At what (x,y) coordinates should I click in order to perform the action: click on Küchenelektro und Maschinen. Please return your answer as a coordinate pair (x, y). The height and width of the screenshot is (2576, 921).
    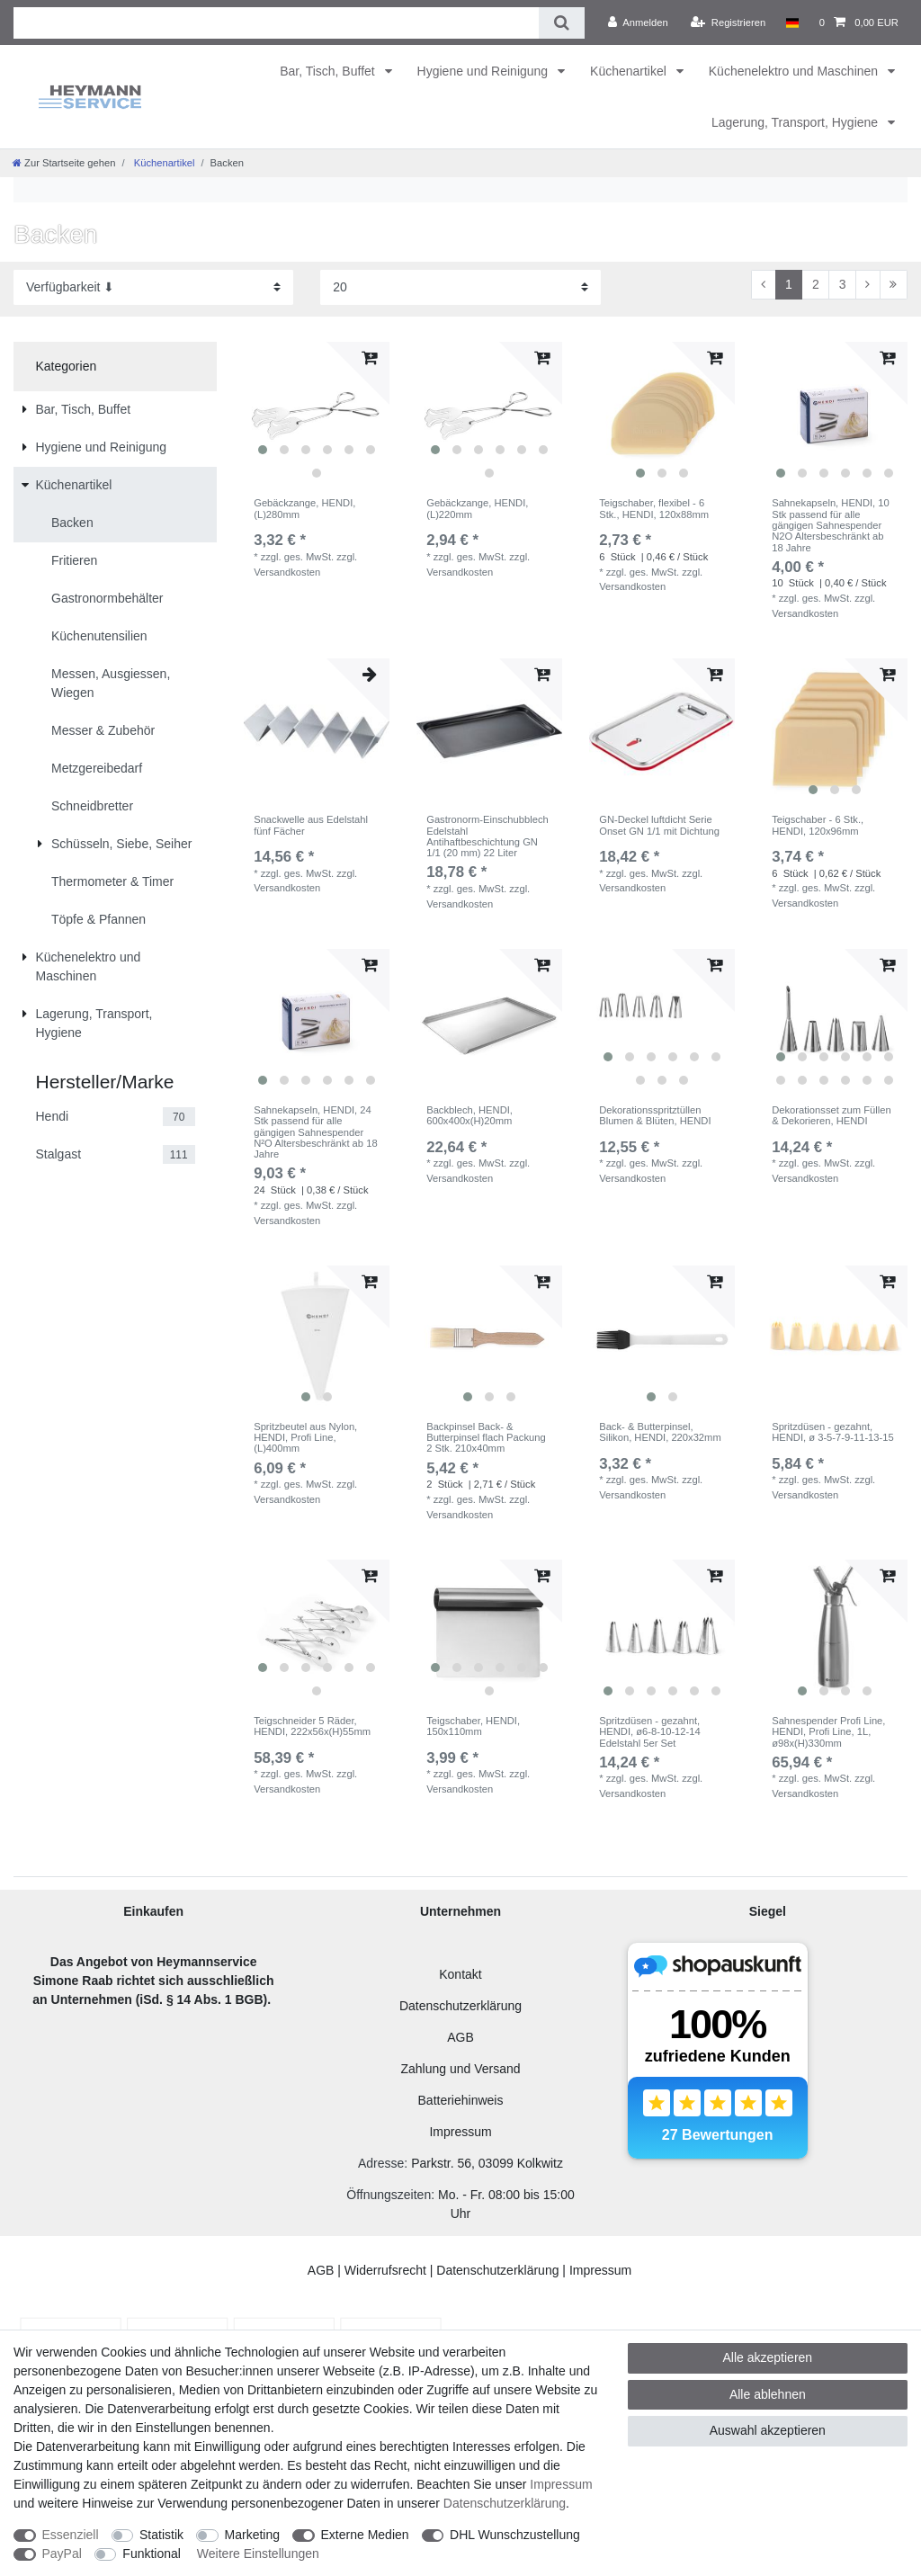
    Looking at the image, I should click on (795, 71).